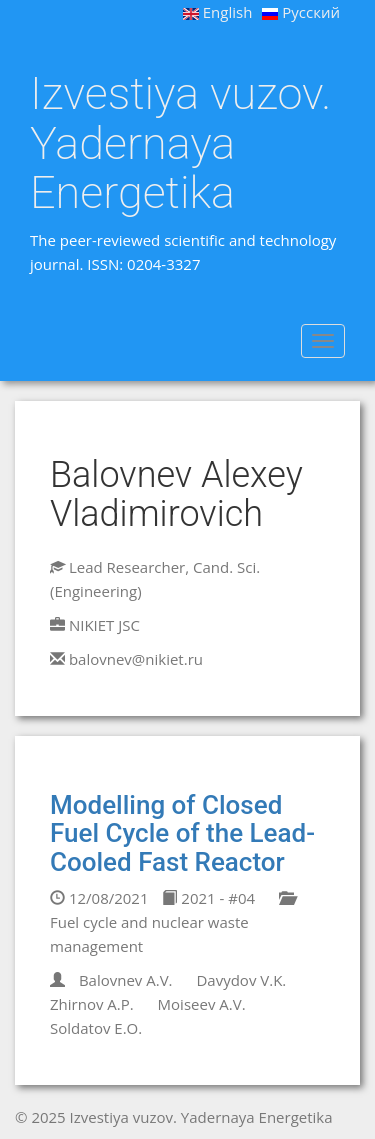 The height and width of the screenshot is (1139, 375). What do you see at coordinates (301, 12) in the screenshot?
I see `Русский` at bounding box center [301, 12].